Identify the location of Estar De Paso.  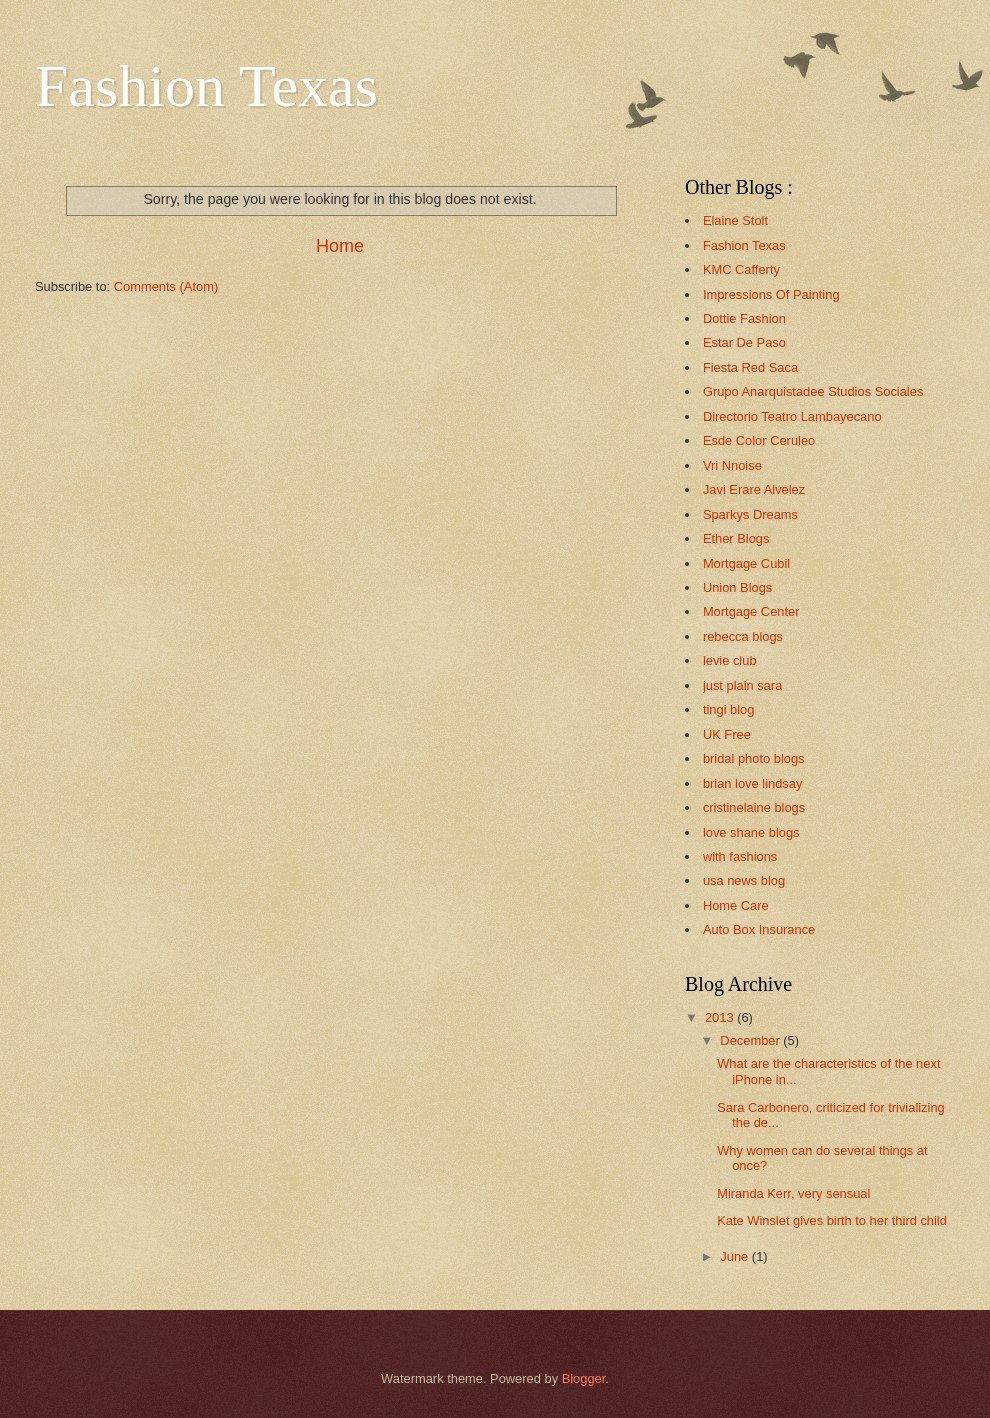
(744, 342).